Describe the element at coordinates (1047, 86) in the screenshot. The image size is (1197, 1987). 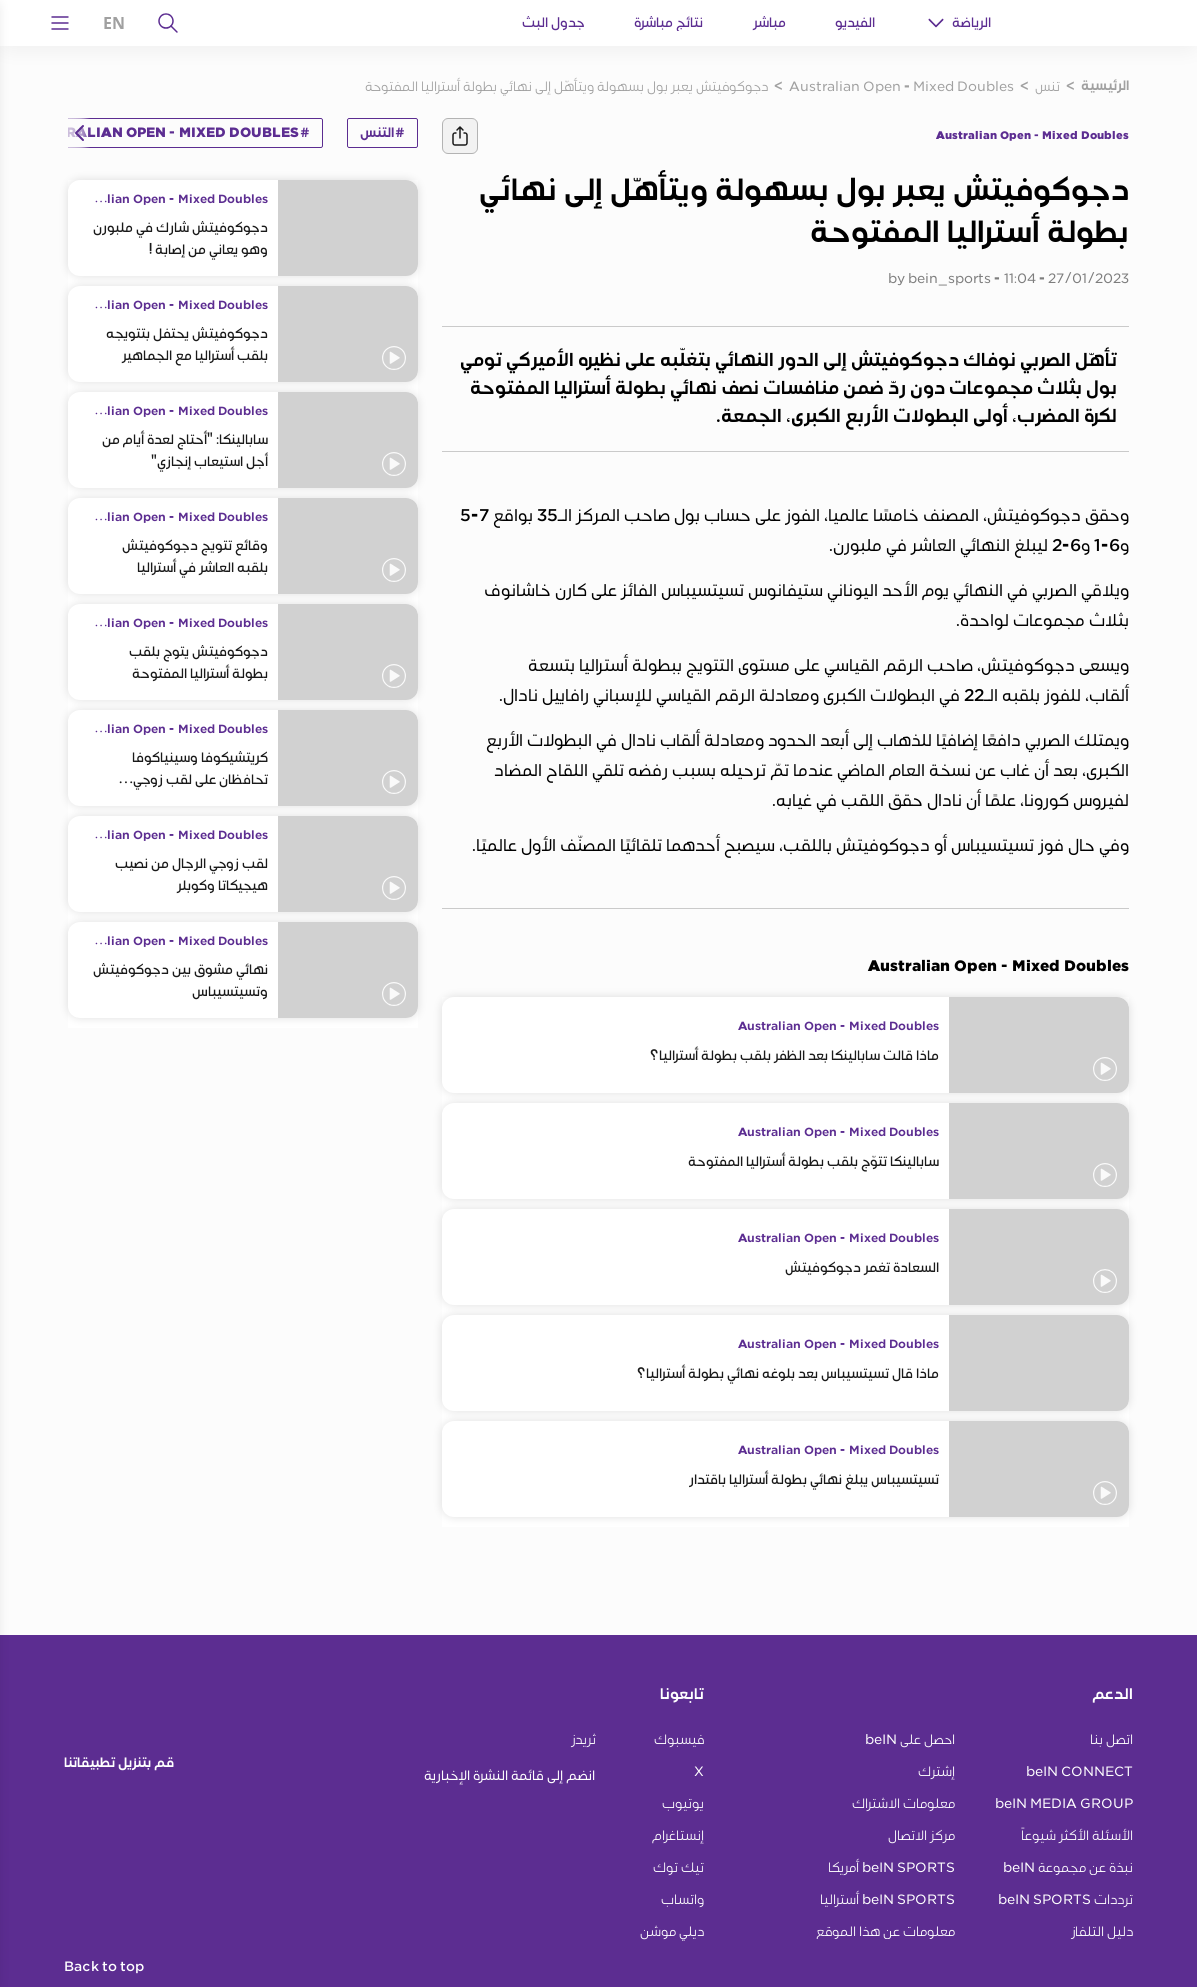
I see `تنس` at that location.